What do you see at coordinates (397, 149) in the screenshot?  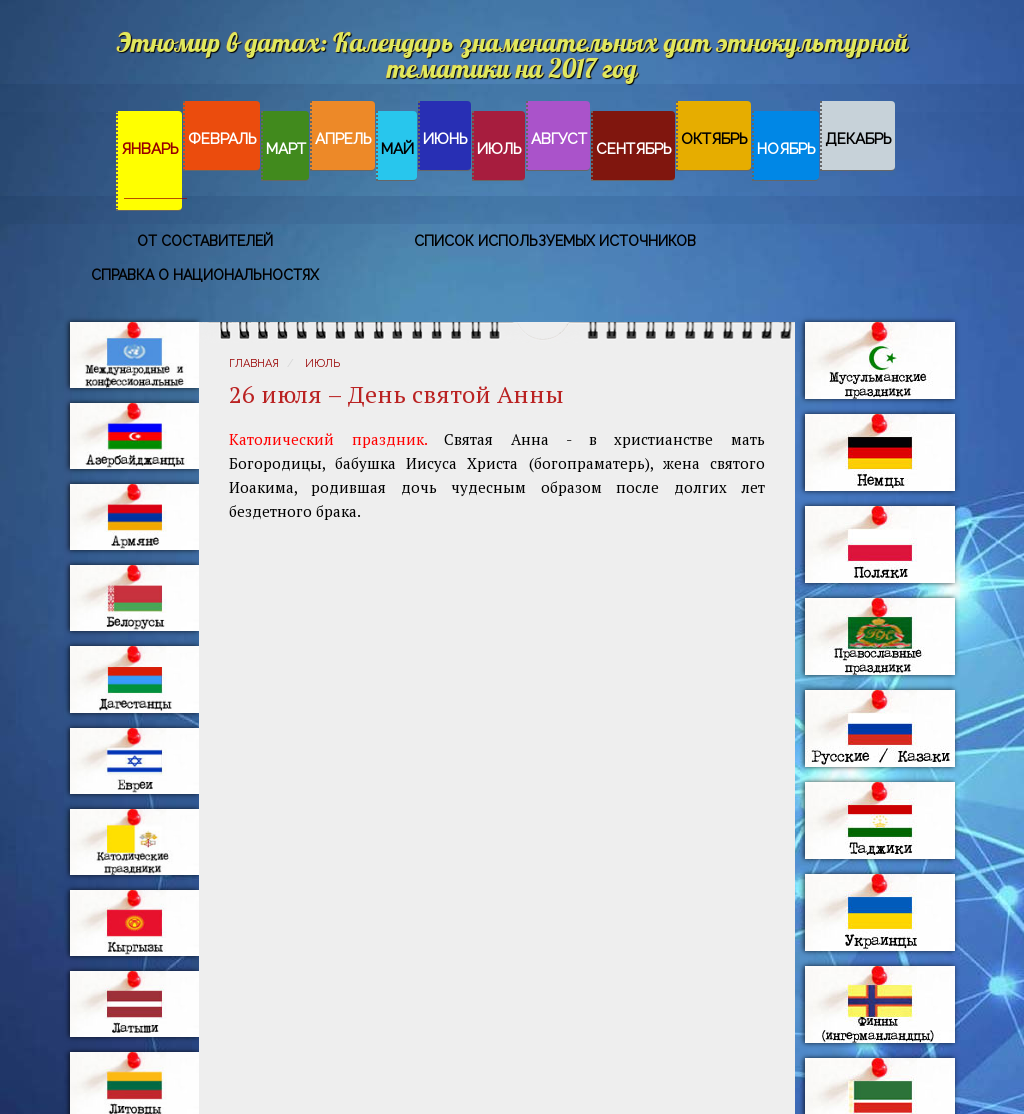 I see `Май` at bounding box center [397, 149].